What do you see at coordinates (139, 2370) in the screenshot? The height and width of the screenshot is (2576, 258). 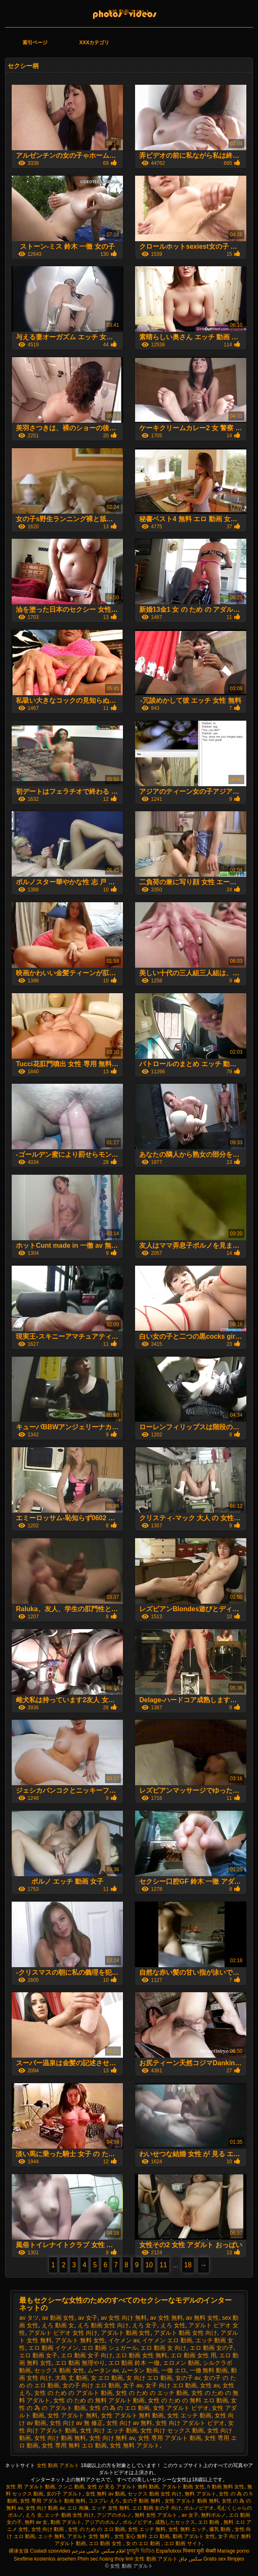 I see `ムータン 動画` at bounding box center [139, 2370].